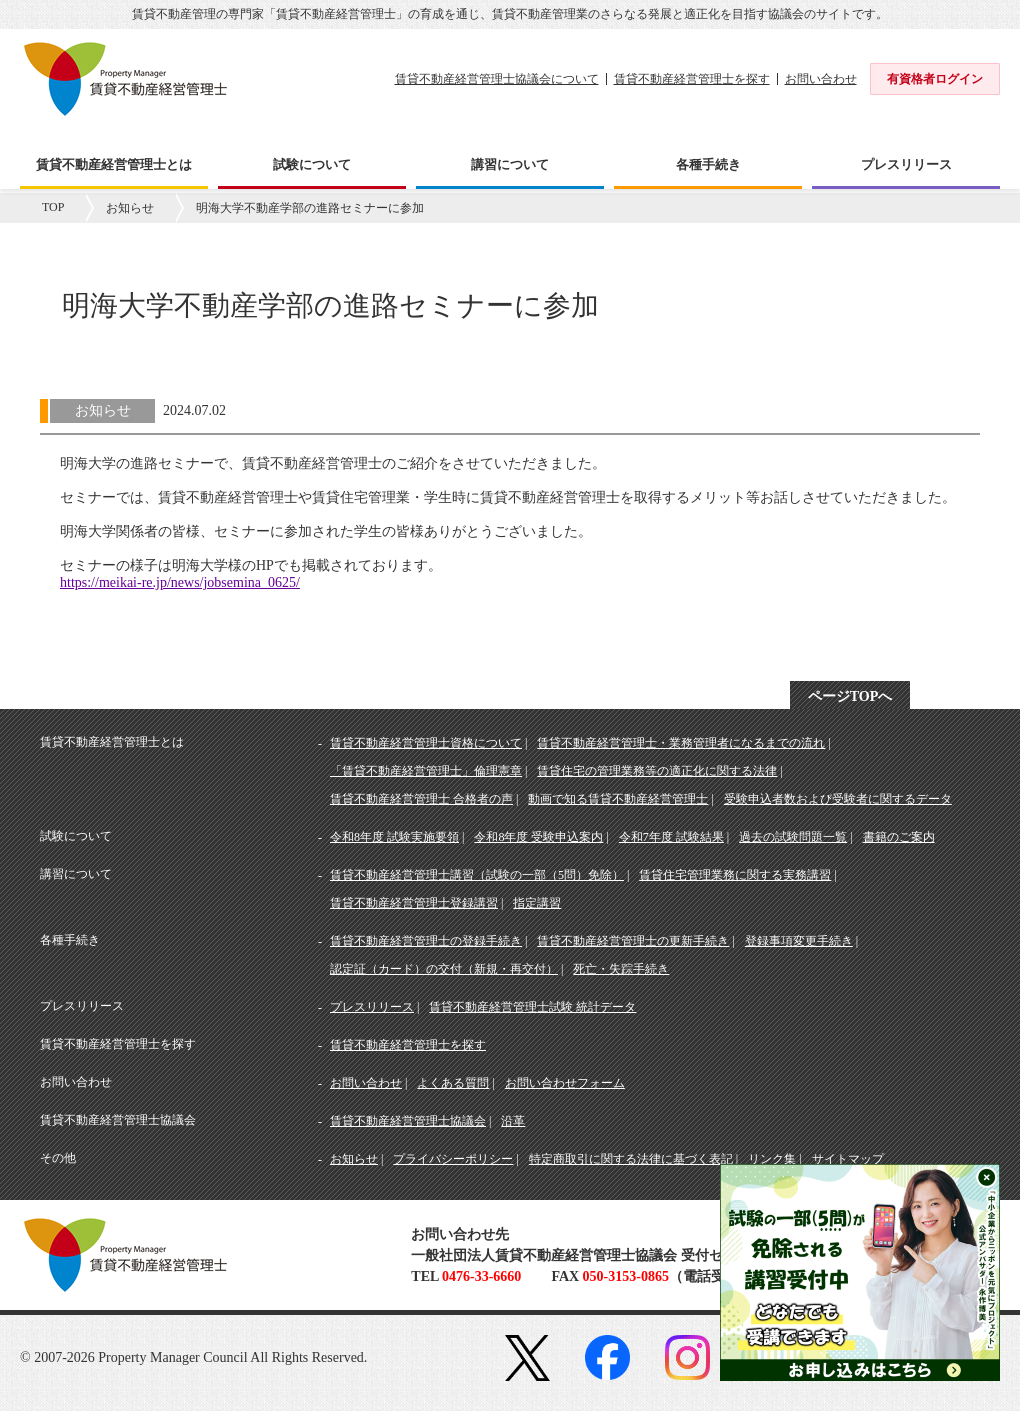  Describe the element at coordinates (477, 875) in the screenshot. I see `賃貸不動産経営管理士講習（試験の一部（5問）免除）` at that location.